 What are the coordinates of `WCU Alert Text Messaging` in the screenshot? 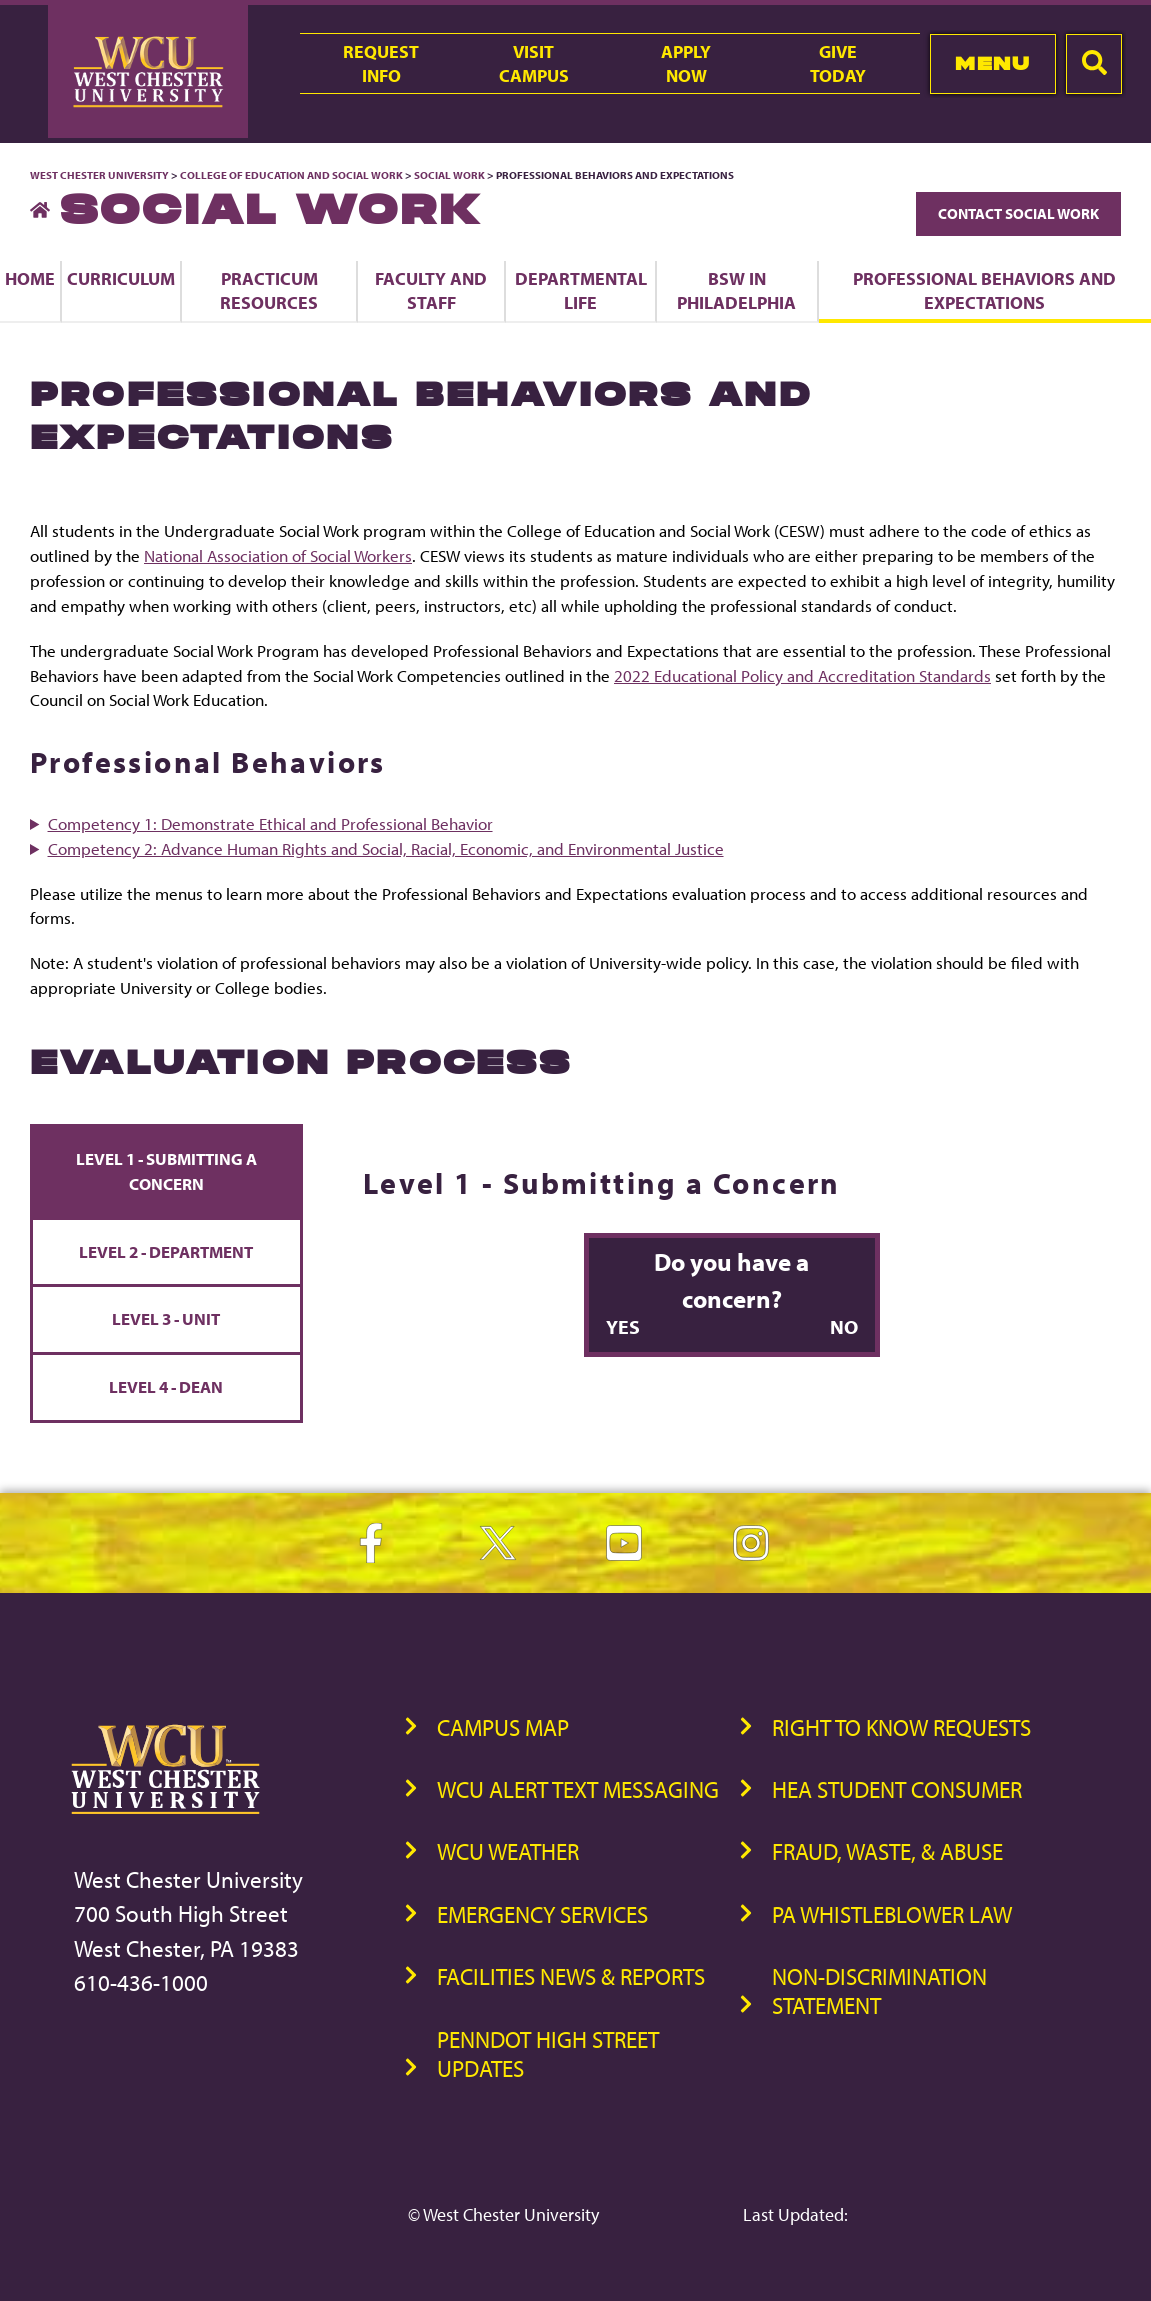 It's located at (578, 1789).